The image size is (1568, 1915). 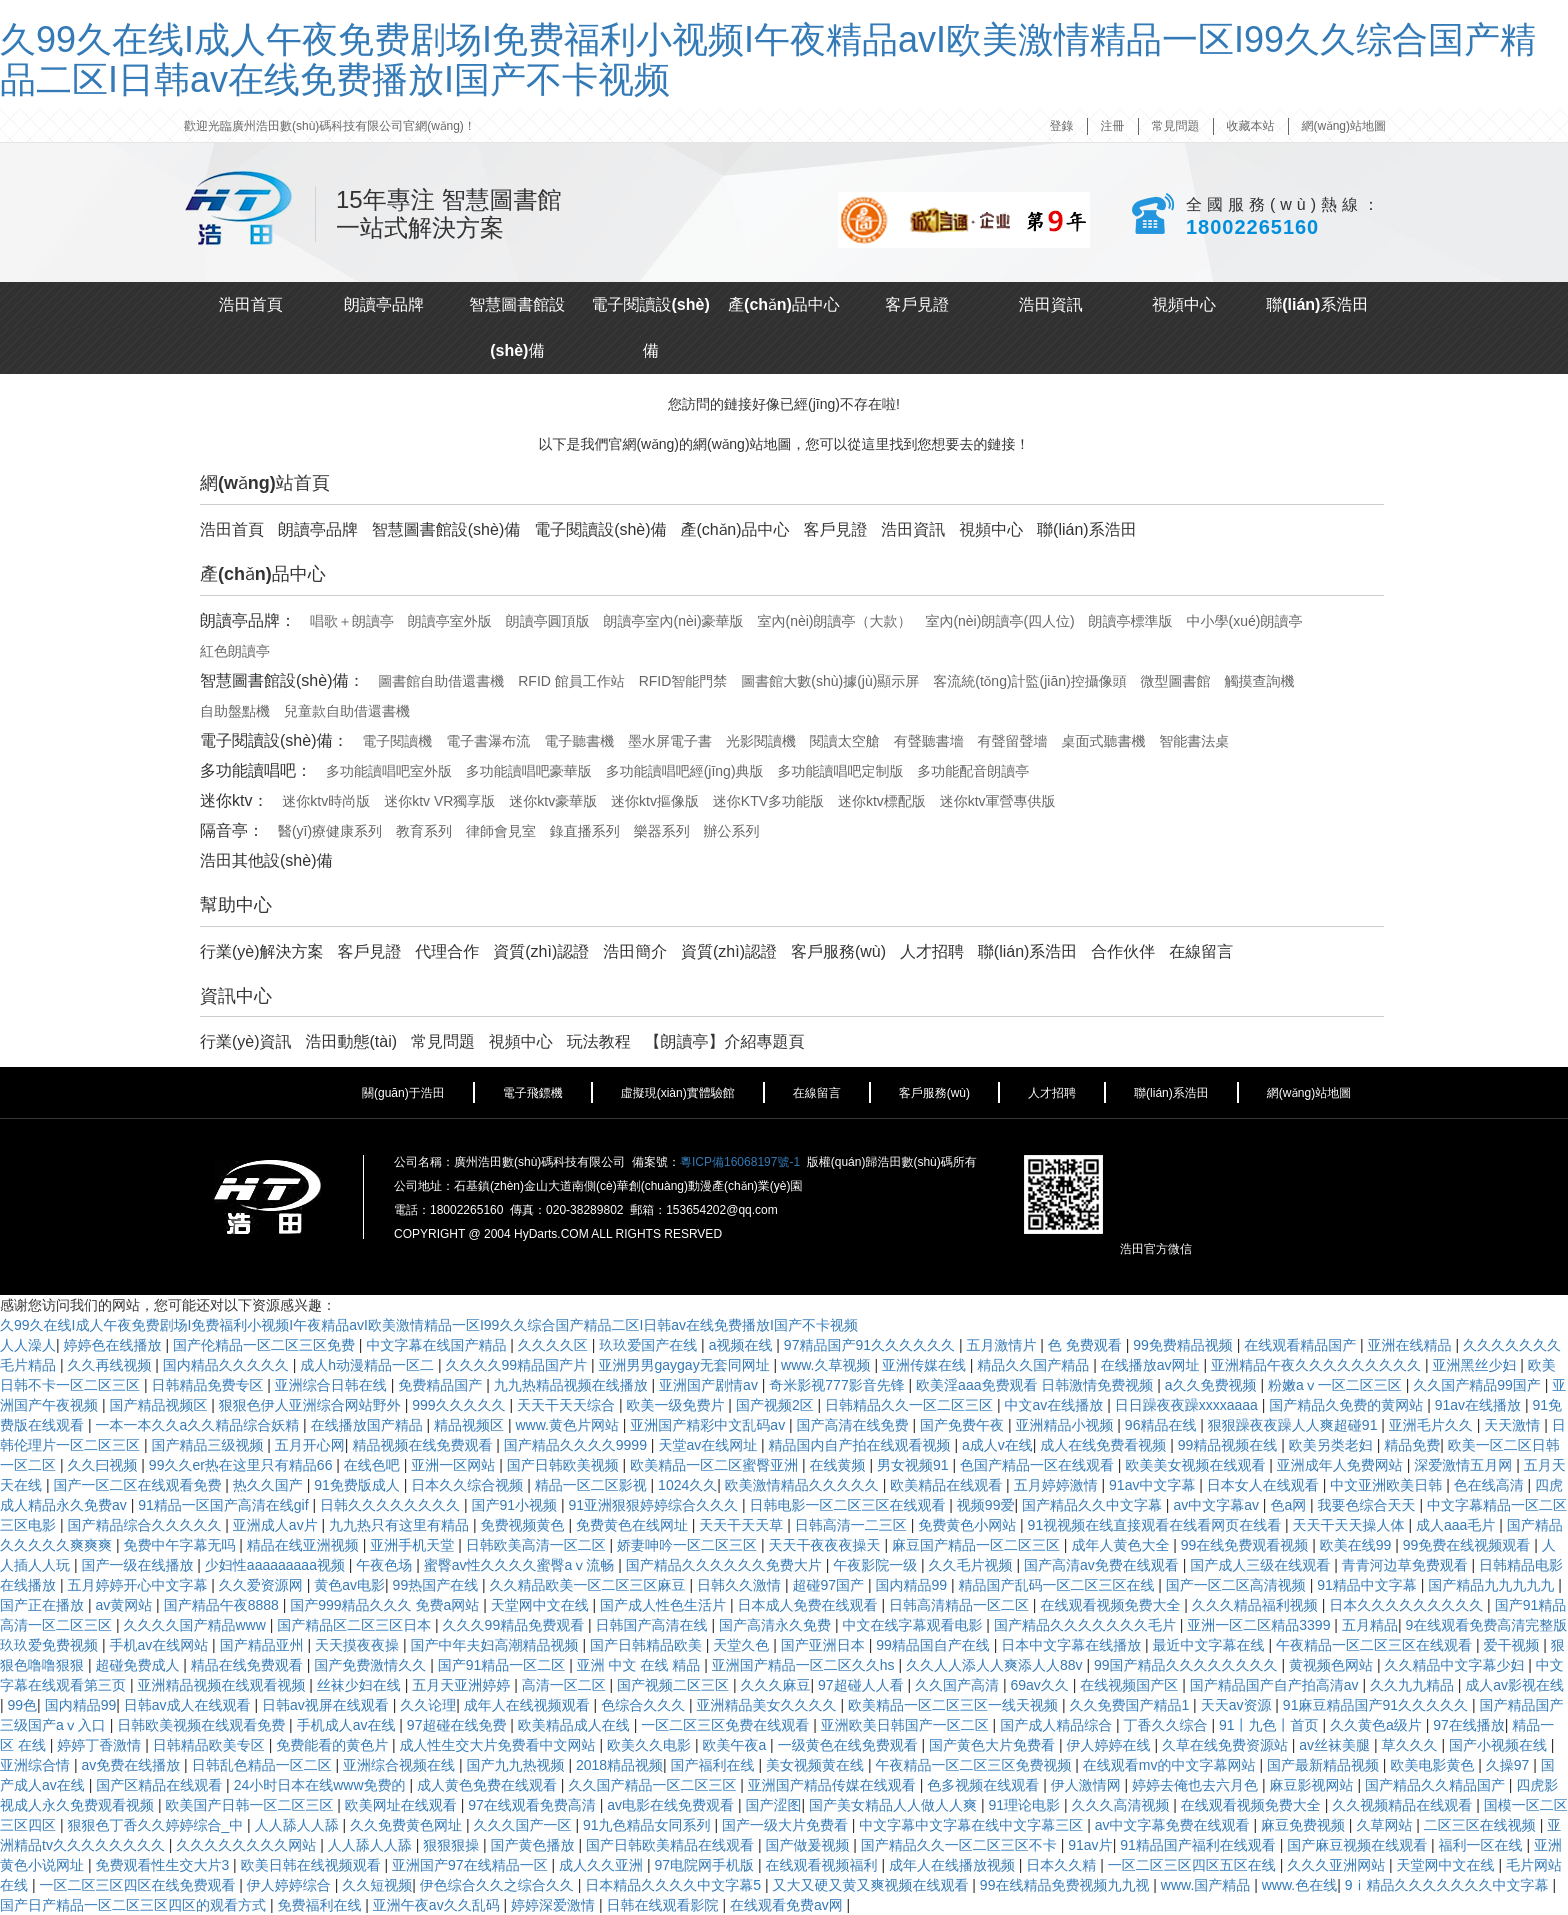 I want to click on 錄直播系列, so click(x=585, y=831).